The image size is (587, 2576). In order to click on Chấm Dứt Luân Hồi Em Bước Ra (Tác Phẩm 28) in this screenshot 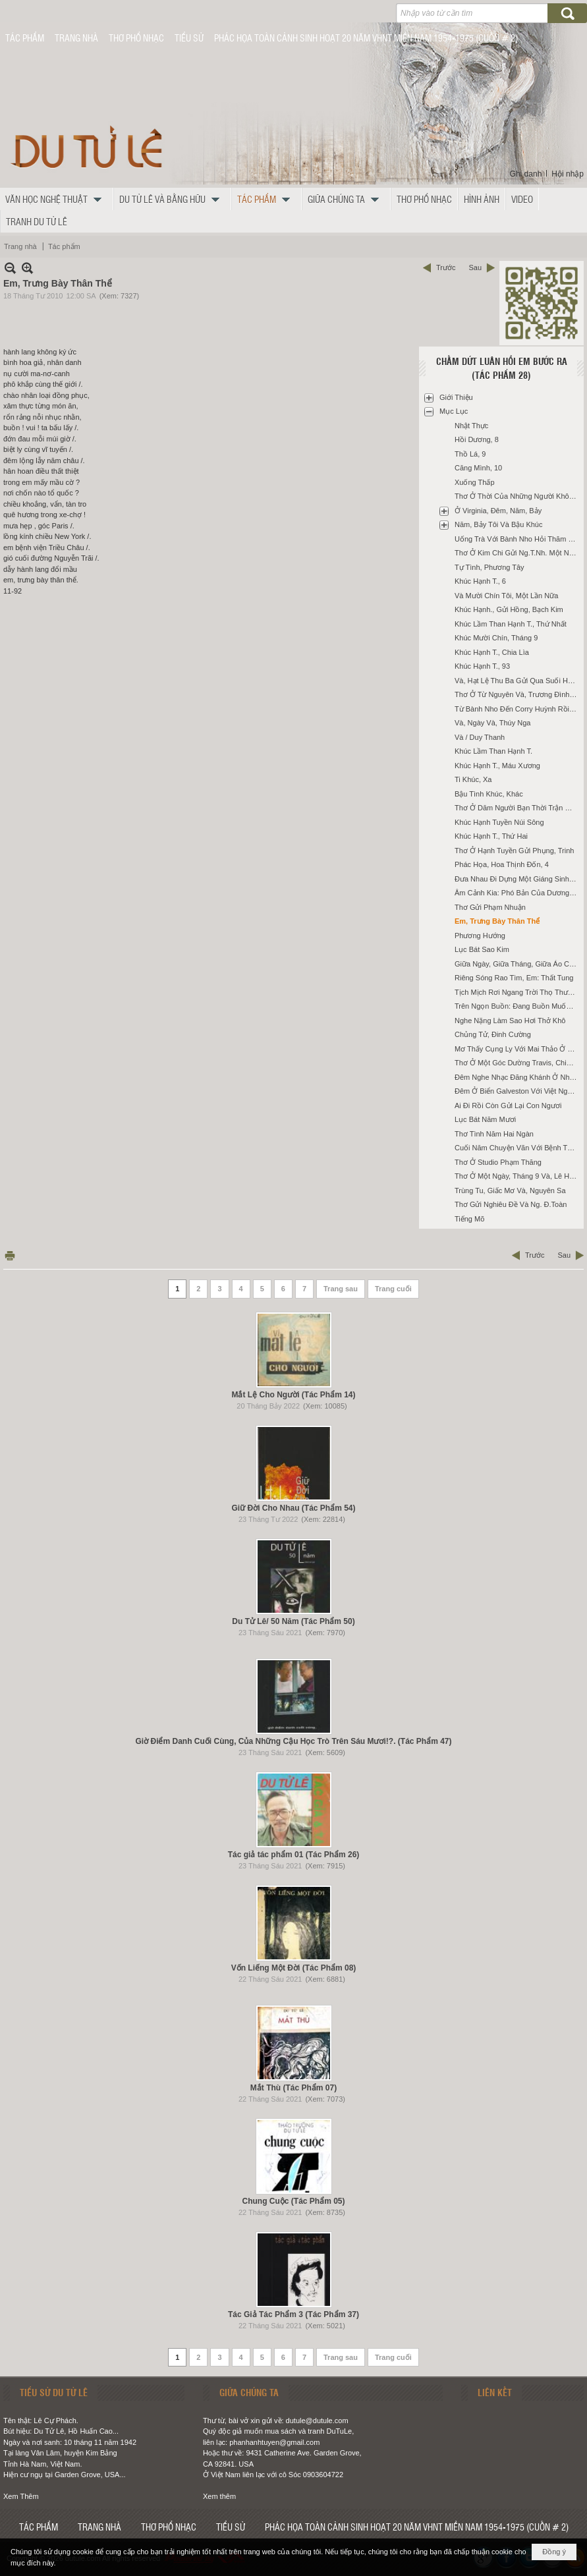, I will do `click(501, 368)`.